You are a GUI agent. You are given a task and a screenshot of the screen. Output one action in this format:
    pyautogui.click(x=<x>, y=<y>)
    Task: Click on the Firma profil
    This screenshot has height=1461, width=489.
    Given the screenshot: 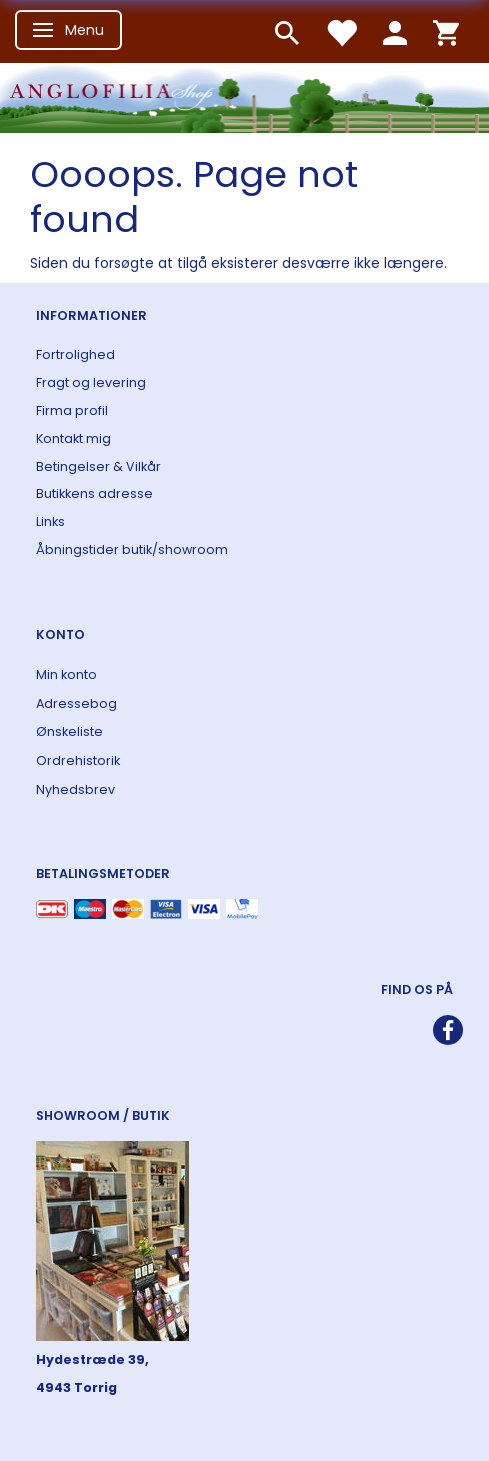 What is the action you would take?
    pyautogui.click(x=72, y=410)
    